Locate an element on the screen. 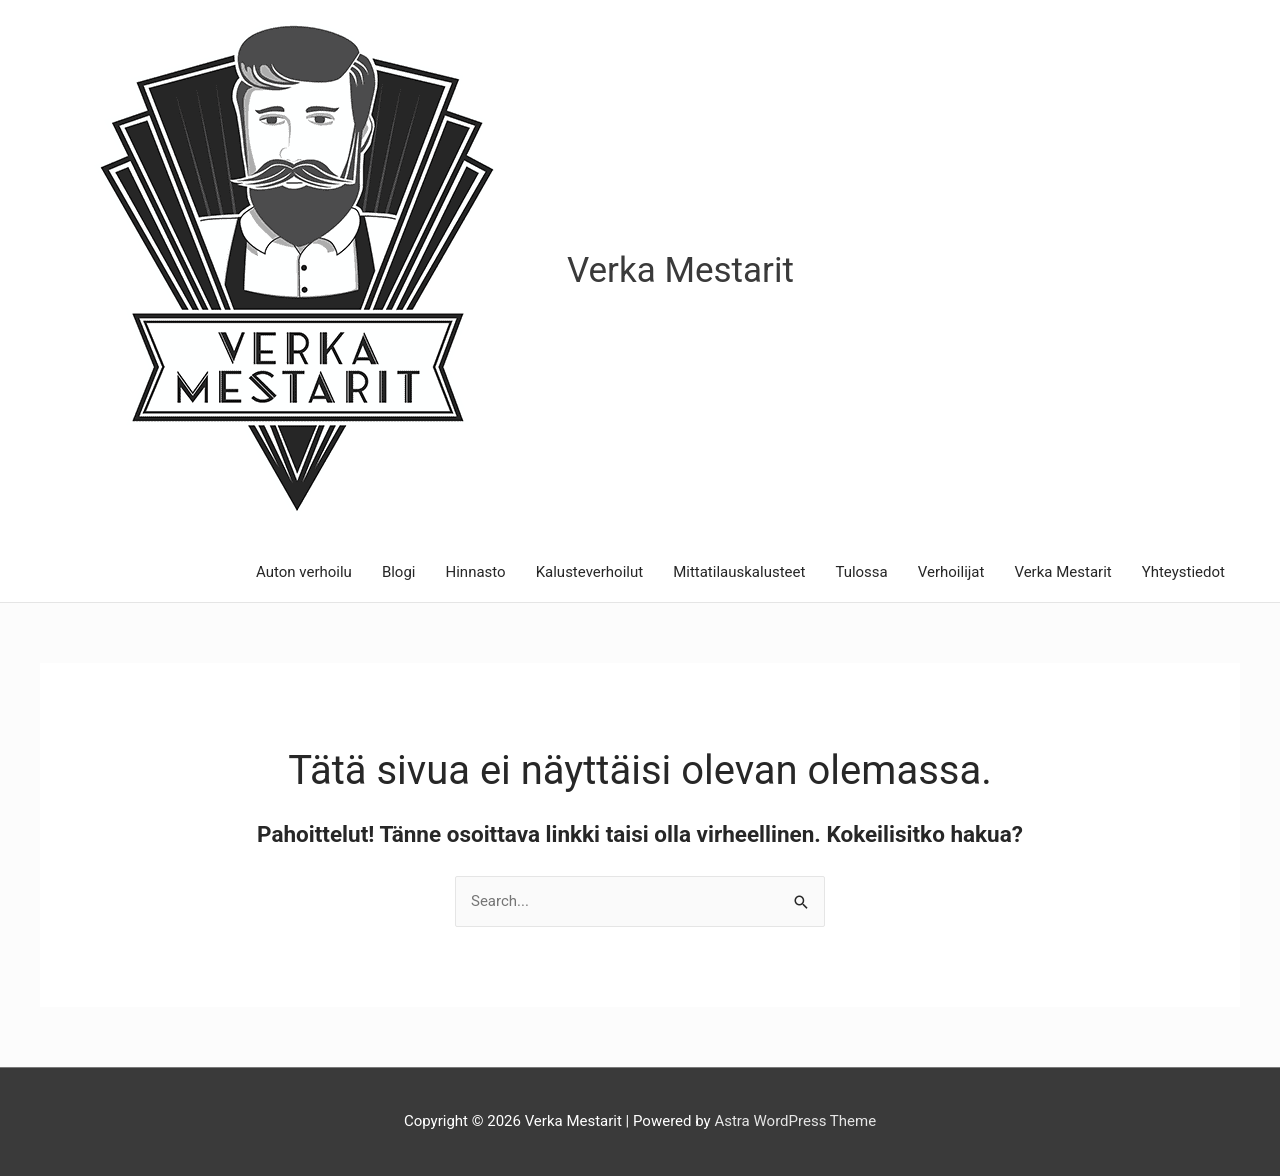  Auton verhoilu is located at coordinates (304, 572).